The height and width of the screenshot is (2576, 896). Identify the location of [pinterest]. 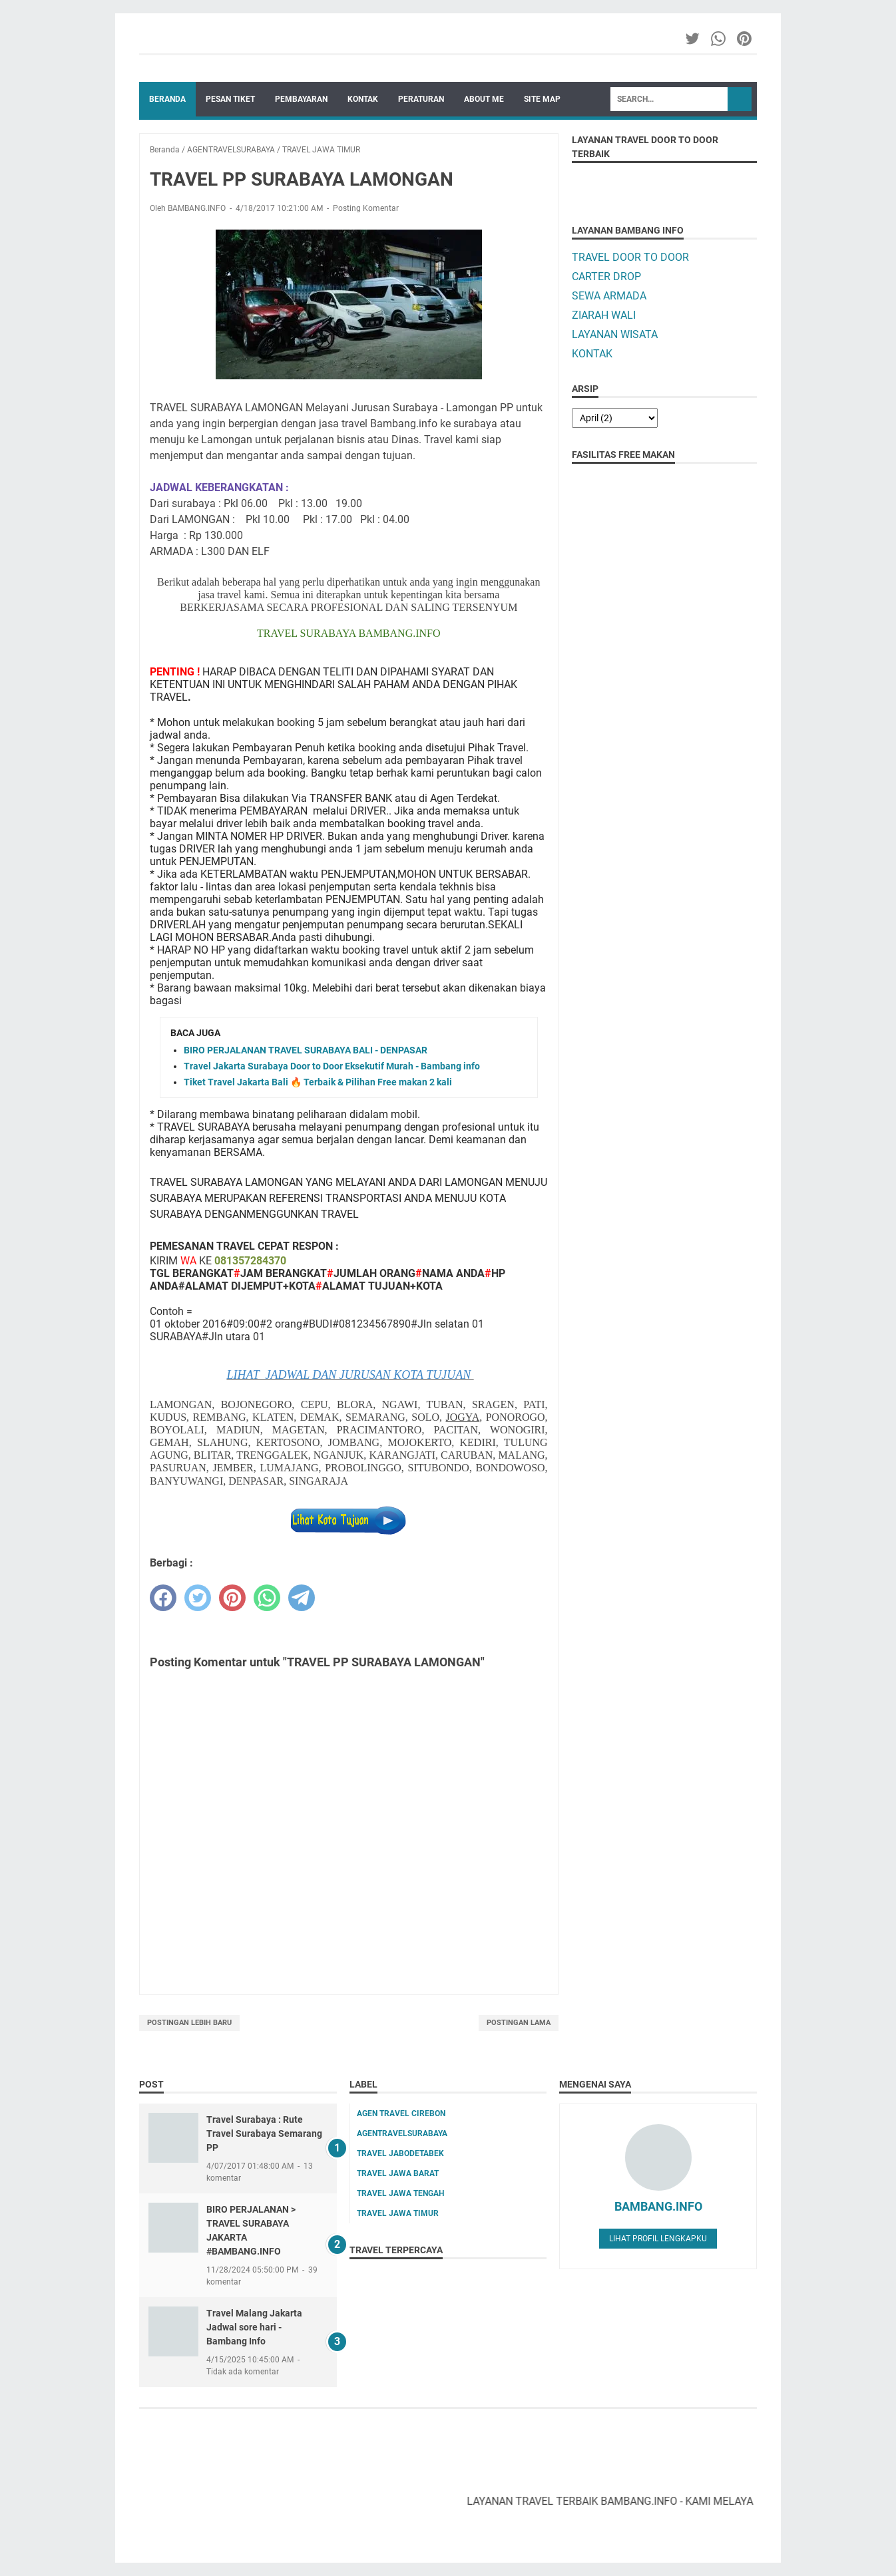
(232, 1597).